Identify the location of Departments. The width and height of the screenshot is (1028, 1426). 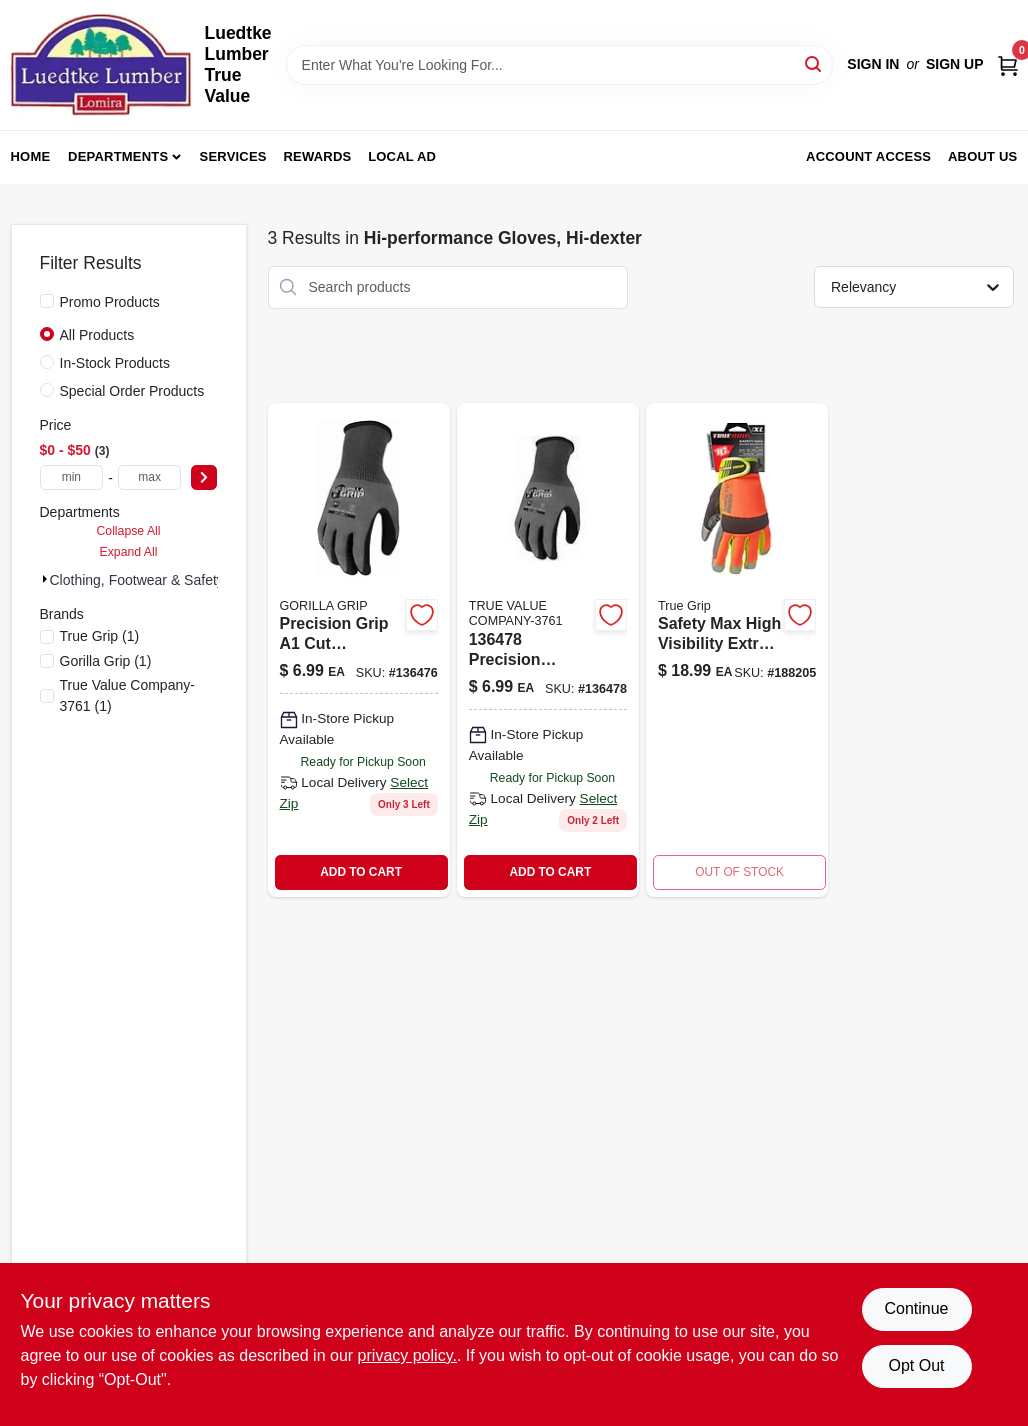
(118, 156).